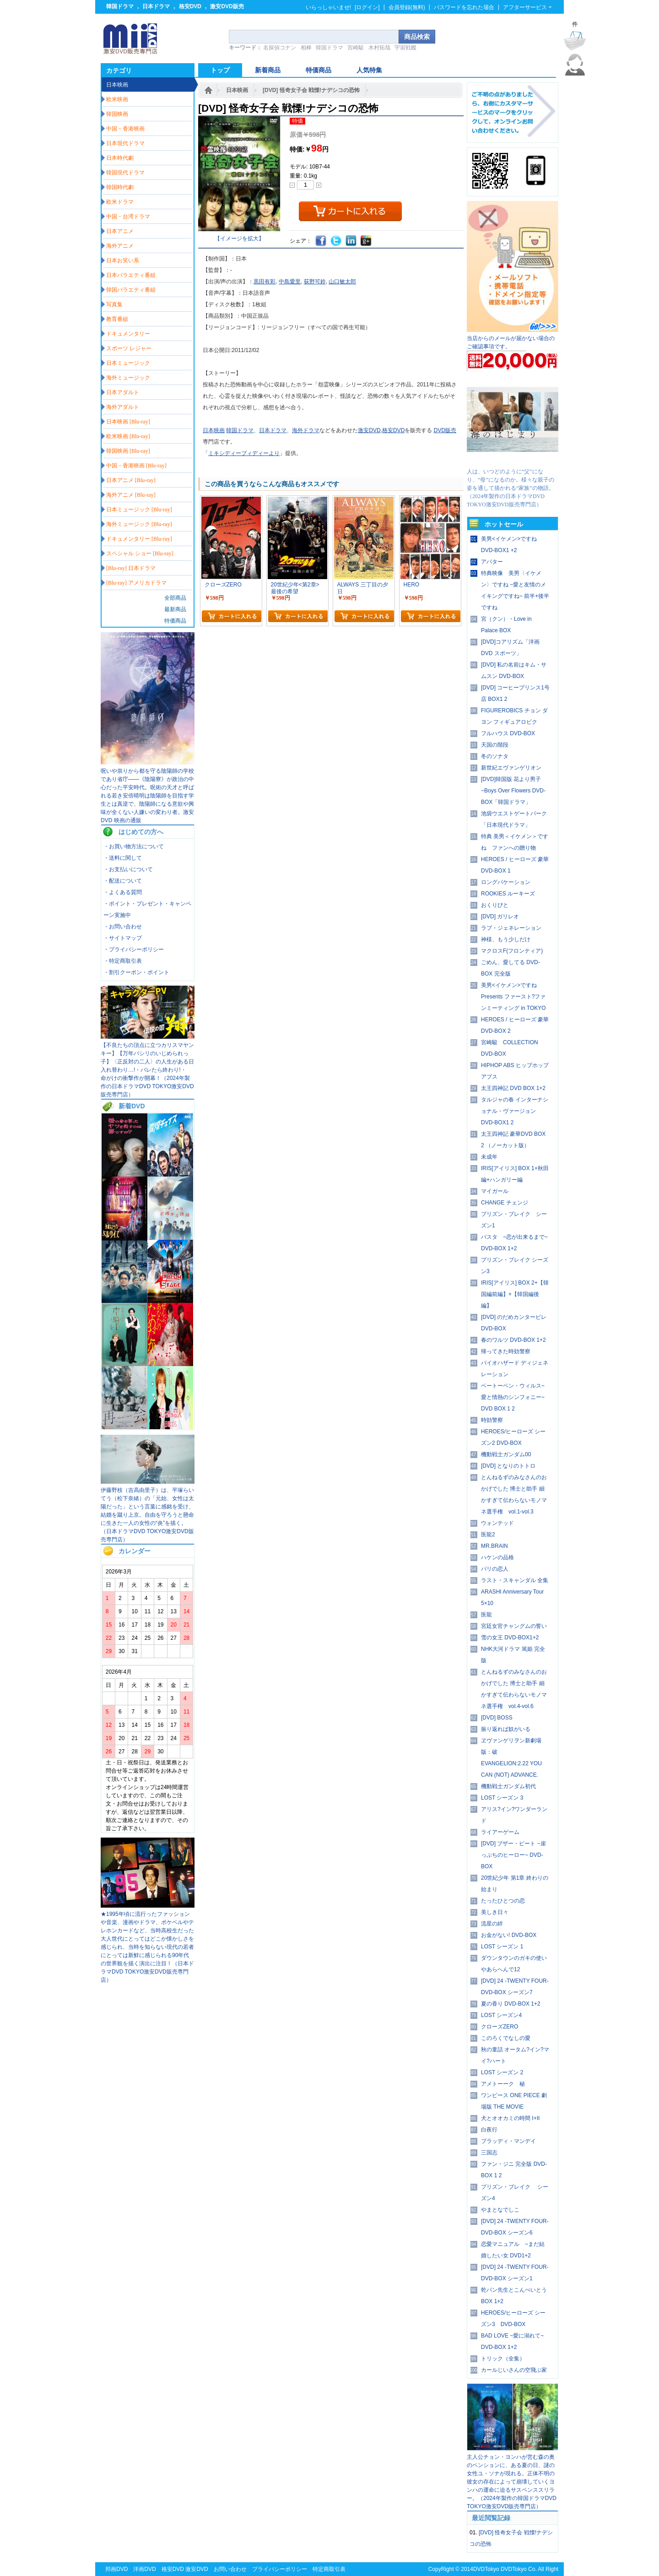 The width and height of the screenshot is (659, 2576). What do you see at coordinates (505, 1729) in the screenshot?
I see `振り返れば奴がいる` at bounding box center [505, 1729].